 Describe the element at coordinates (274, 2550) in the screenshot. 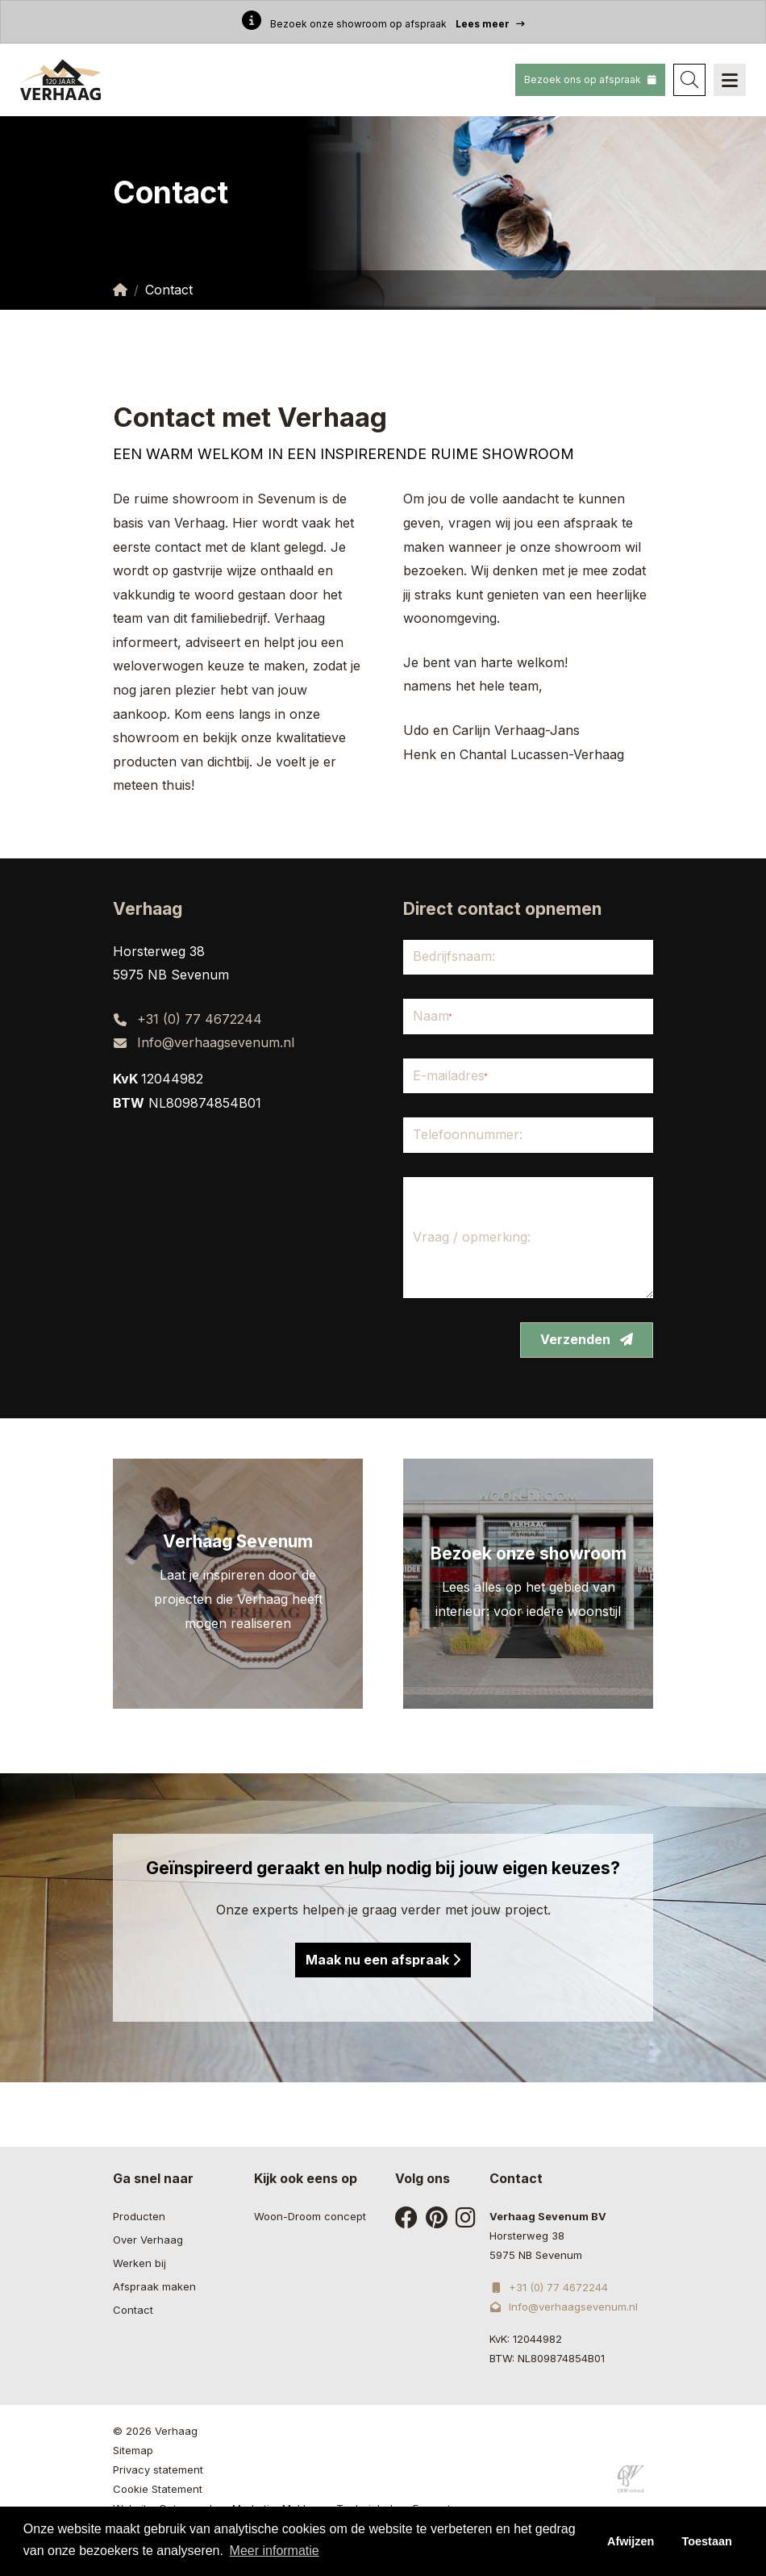

I see `Meer informatie [button]` at that location.